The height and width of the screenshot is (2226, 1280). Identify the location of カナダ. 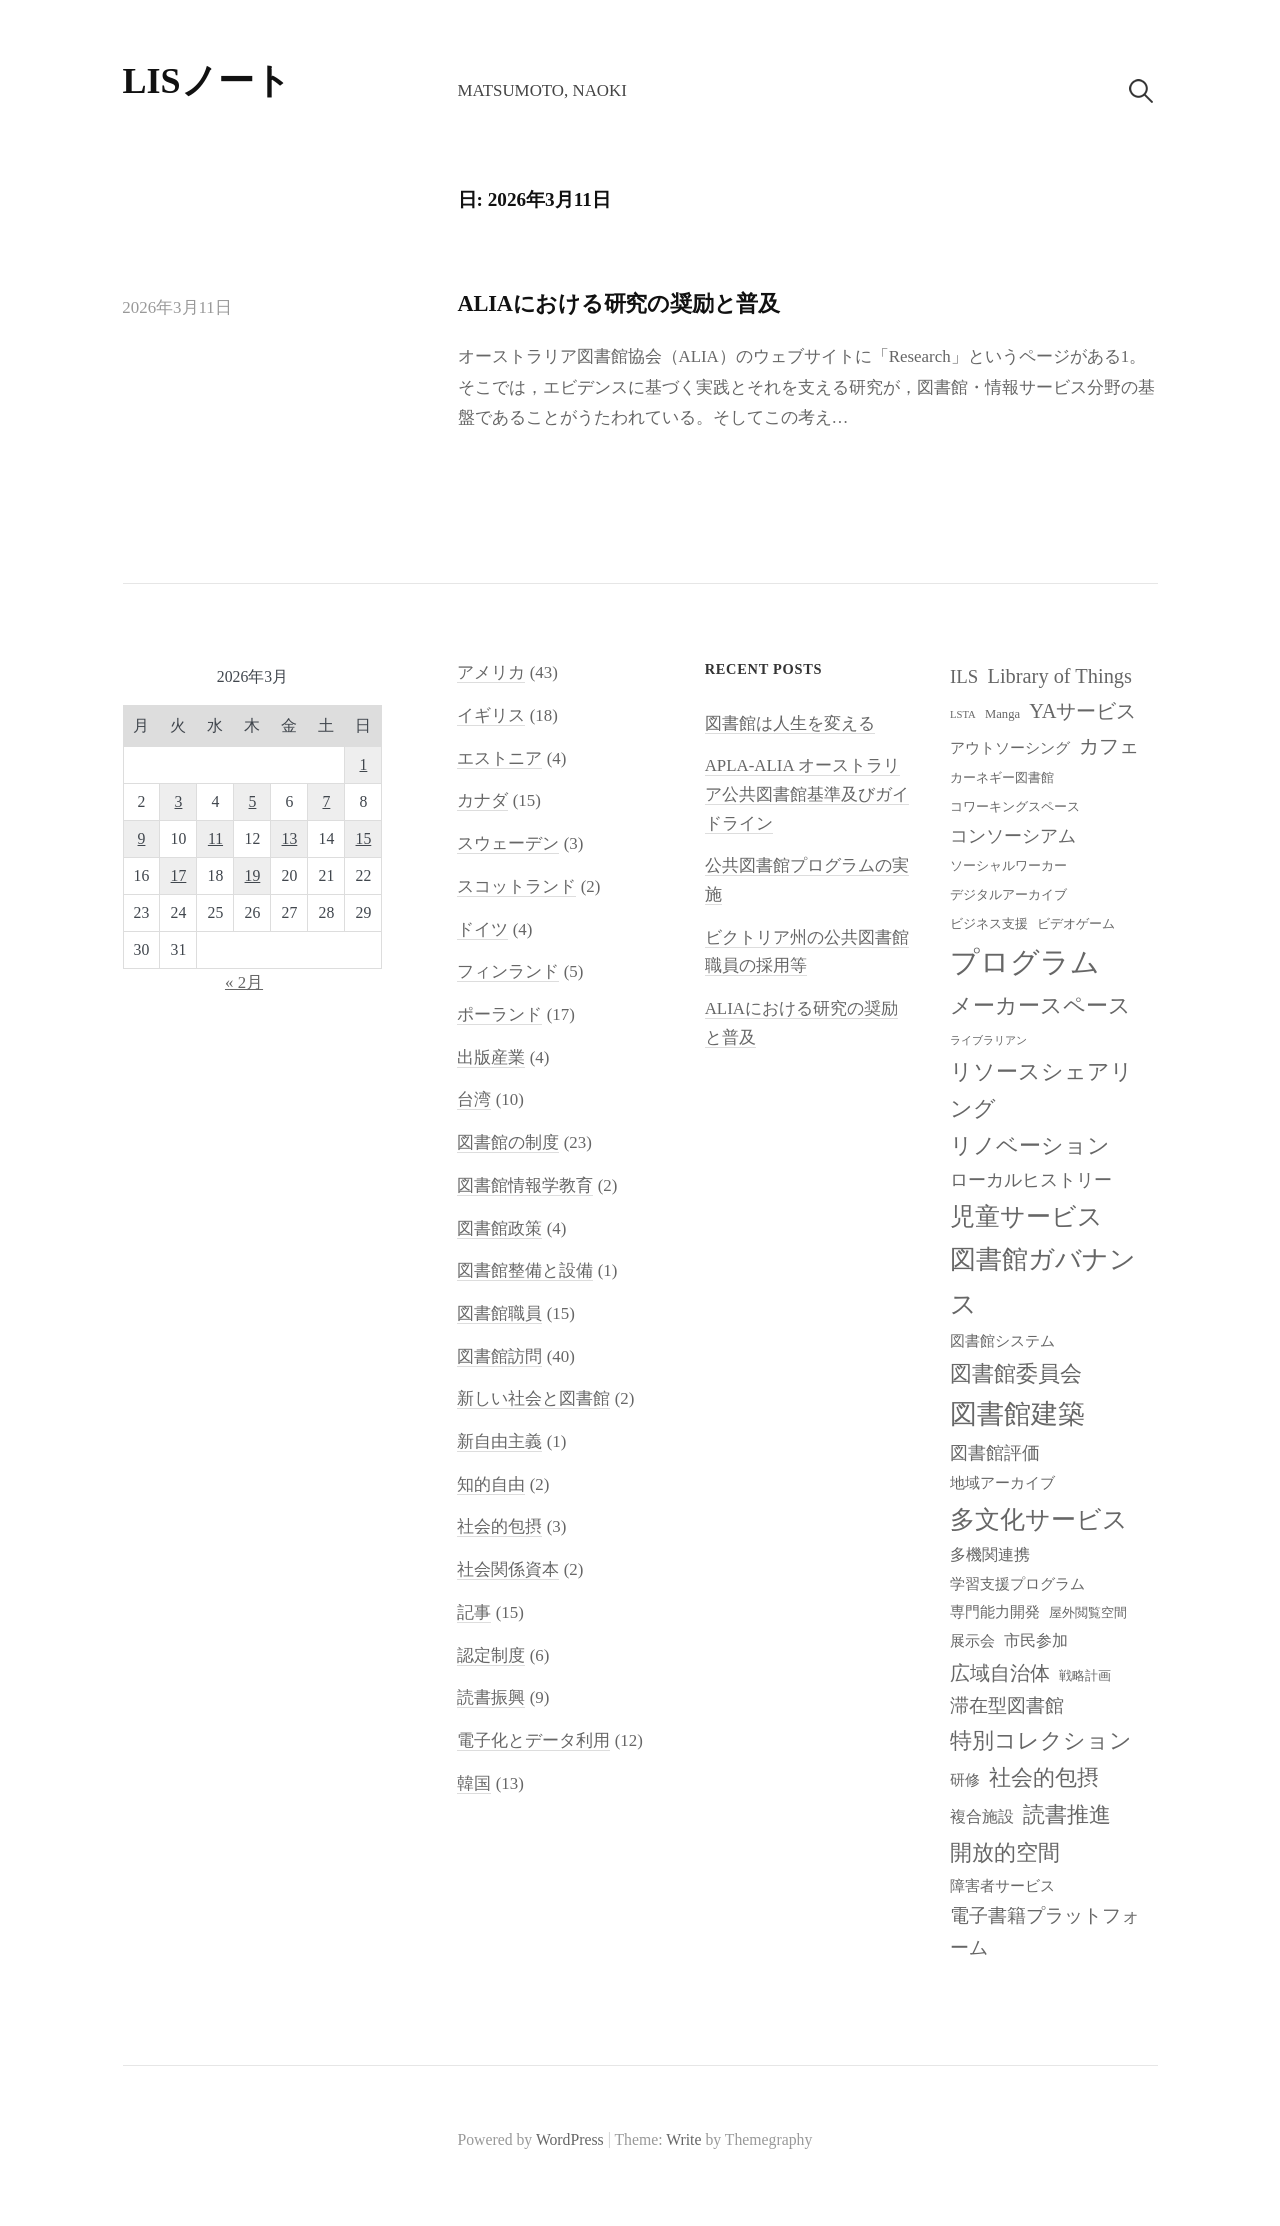
(482, 800).